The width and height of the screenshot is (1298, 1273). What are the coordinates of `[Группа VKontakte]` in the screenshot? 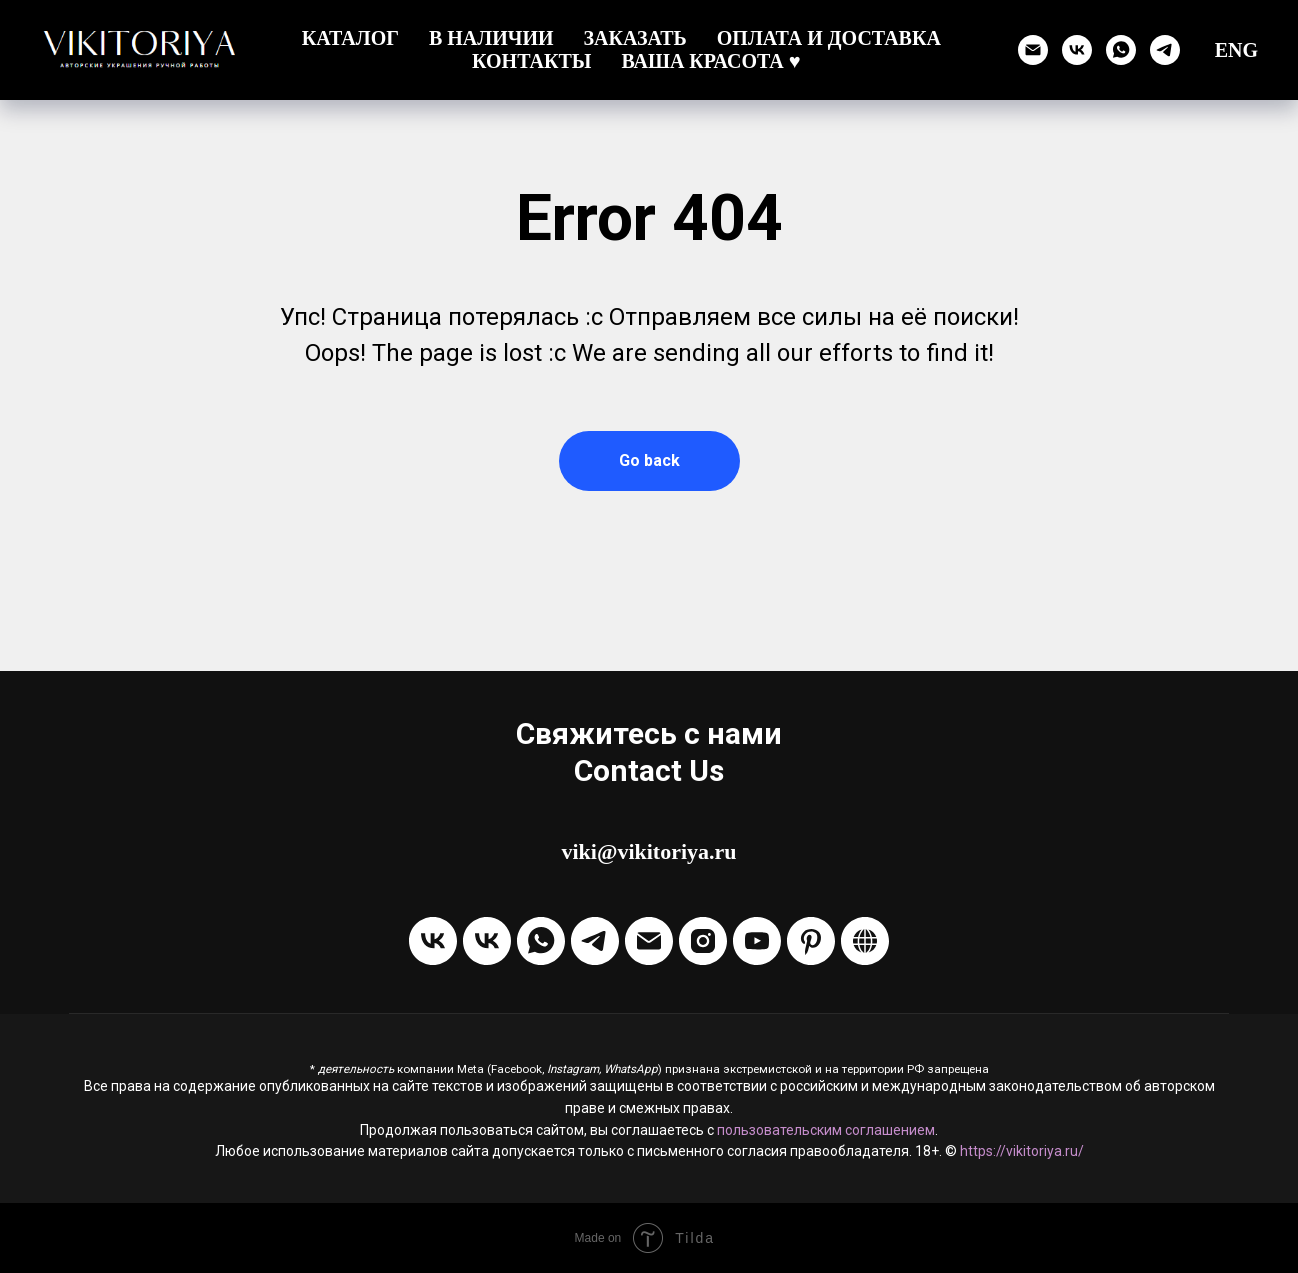 It's located at (433, 941).